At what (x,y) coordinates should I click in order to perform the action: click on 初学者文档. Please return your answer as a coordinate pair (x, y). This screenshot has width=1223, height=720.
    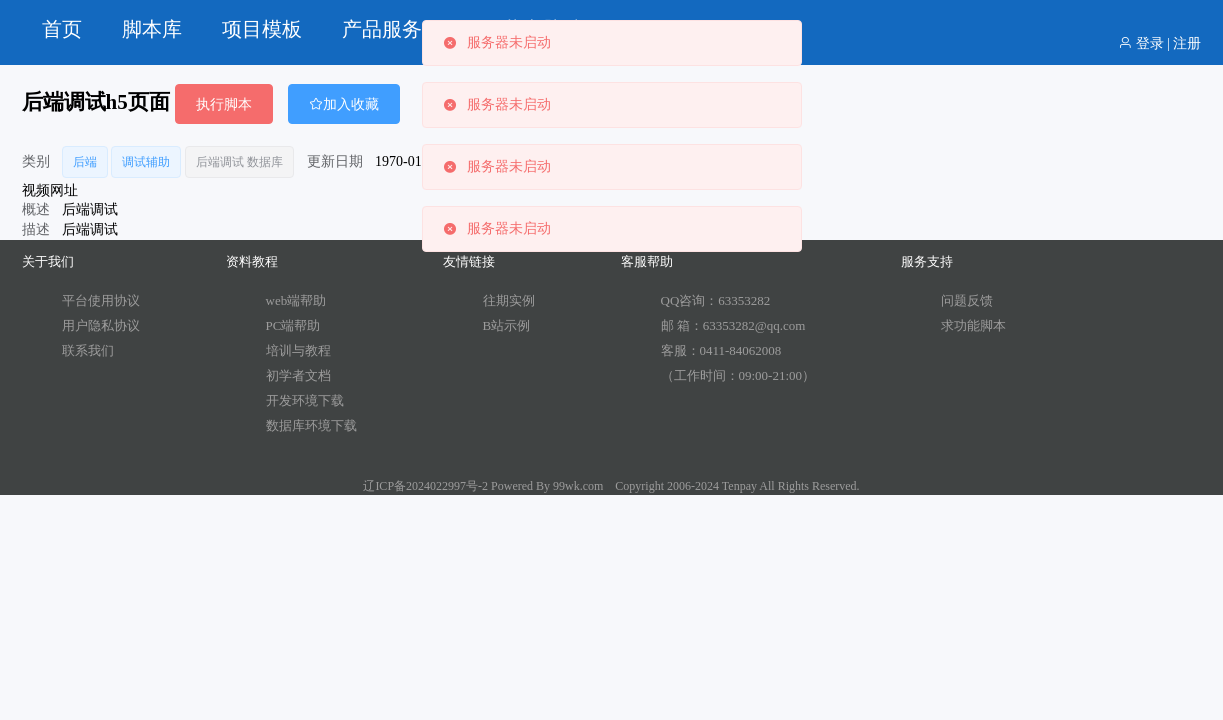
    Looking at the image, I should click on (298, 375).